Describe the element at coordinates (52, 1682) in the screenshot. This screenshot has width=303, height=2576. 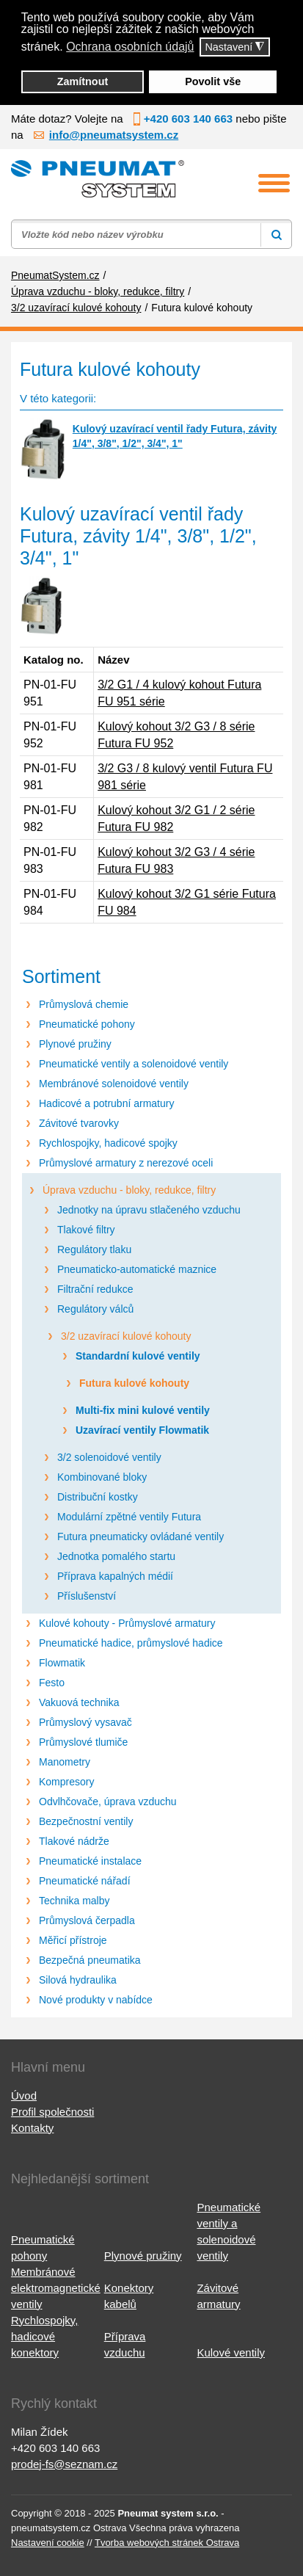
I see `Festo` at that location.